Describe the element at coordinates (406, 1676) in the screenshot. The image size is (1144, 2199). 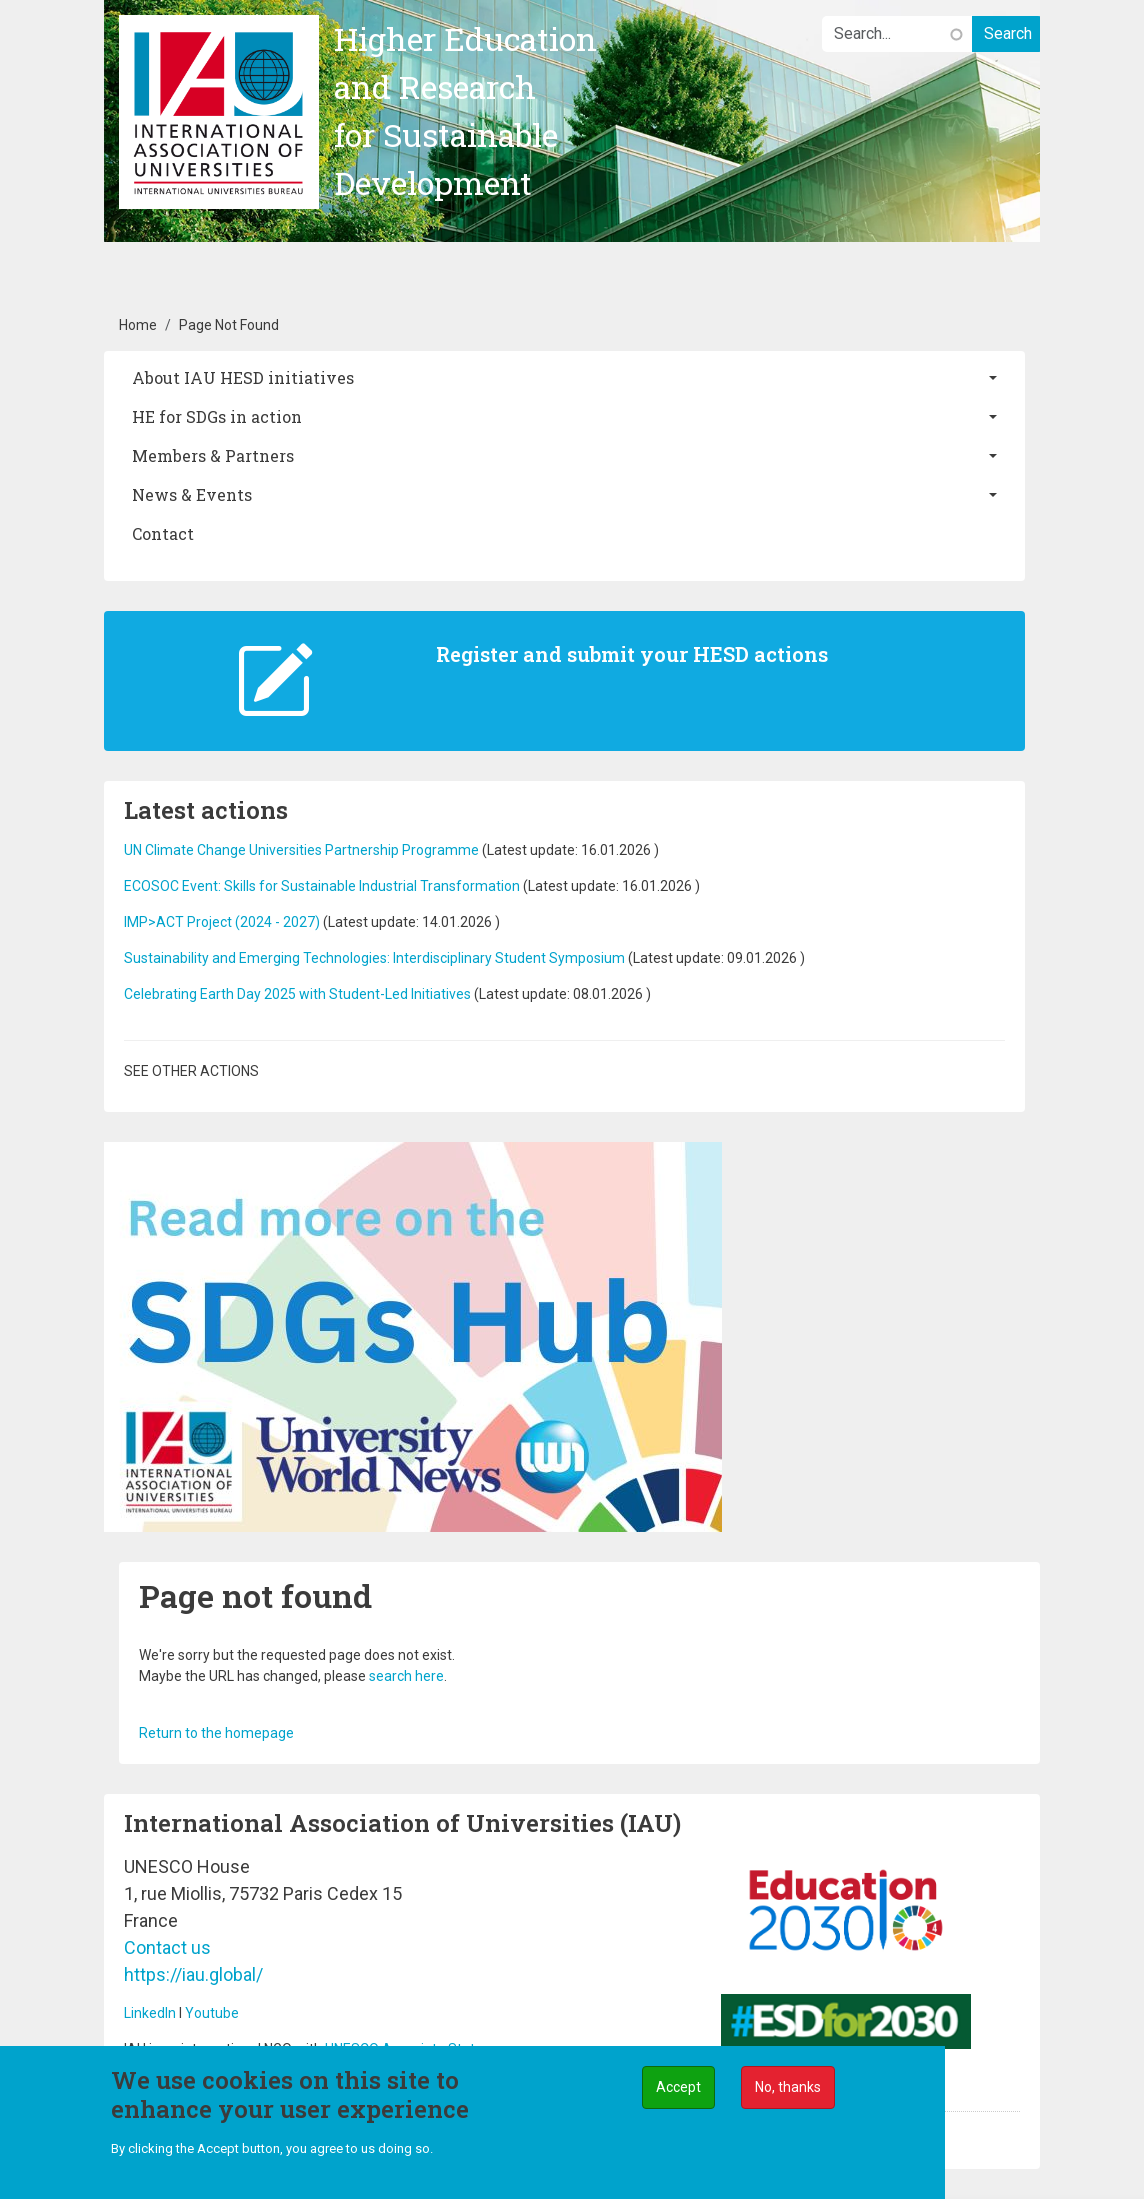
I see `search here` at that location.